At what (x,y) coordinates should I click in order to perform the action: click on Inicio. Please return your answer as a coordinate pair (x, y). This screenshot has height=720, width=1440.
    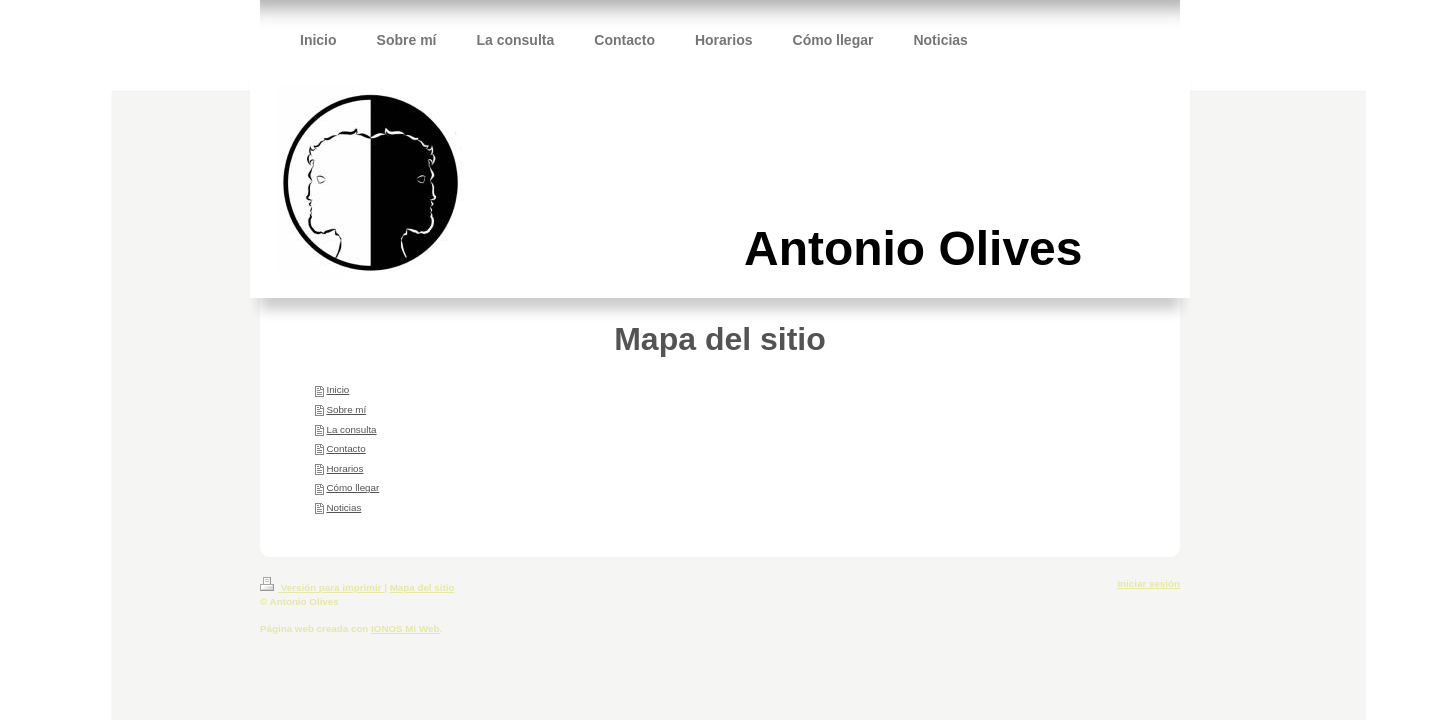
    Looking at the image, I should click on (337, 389).